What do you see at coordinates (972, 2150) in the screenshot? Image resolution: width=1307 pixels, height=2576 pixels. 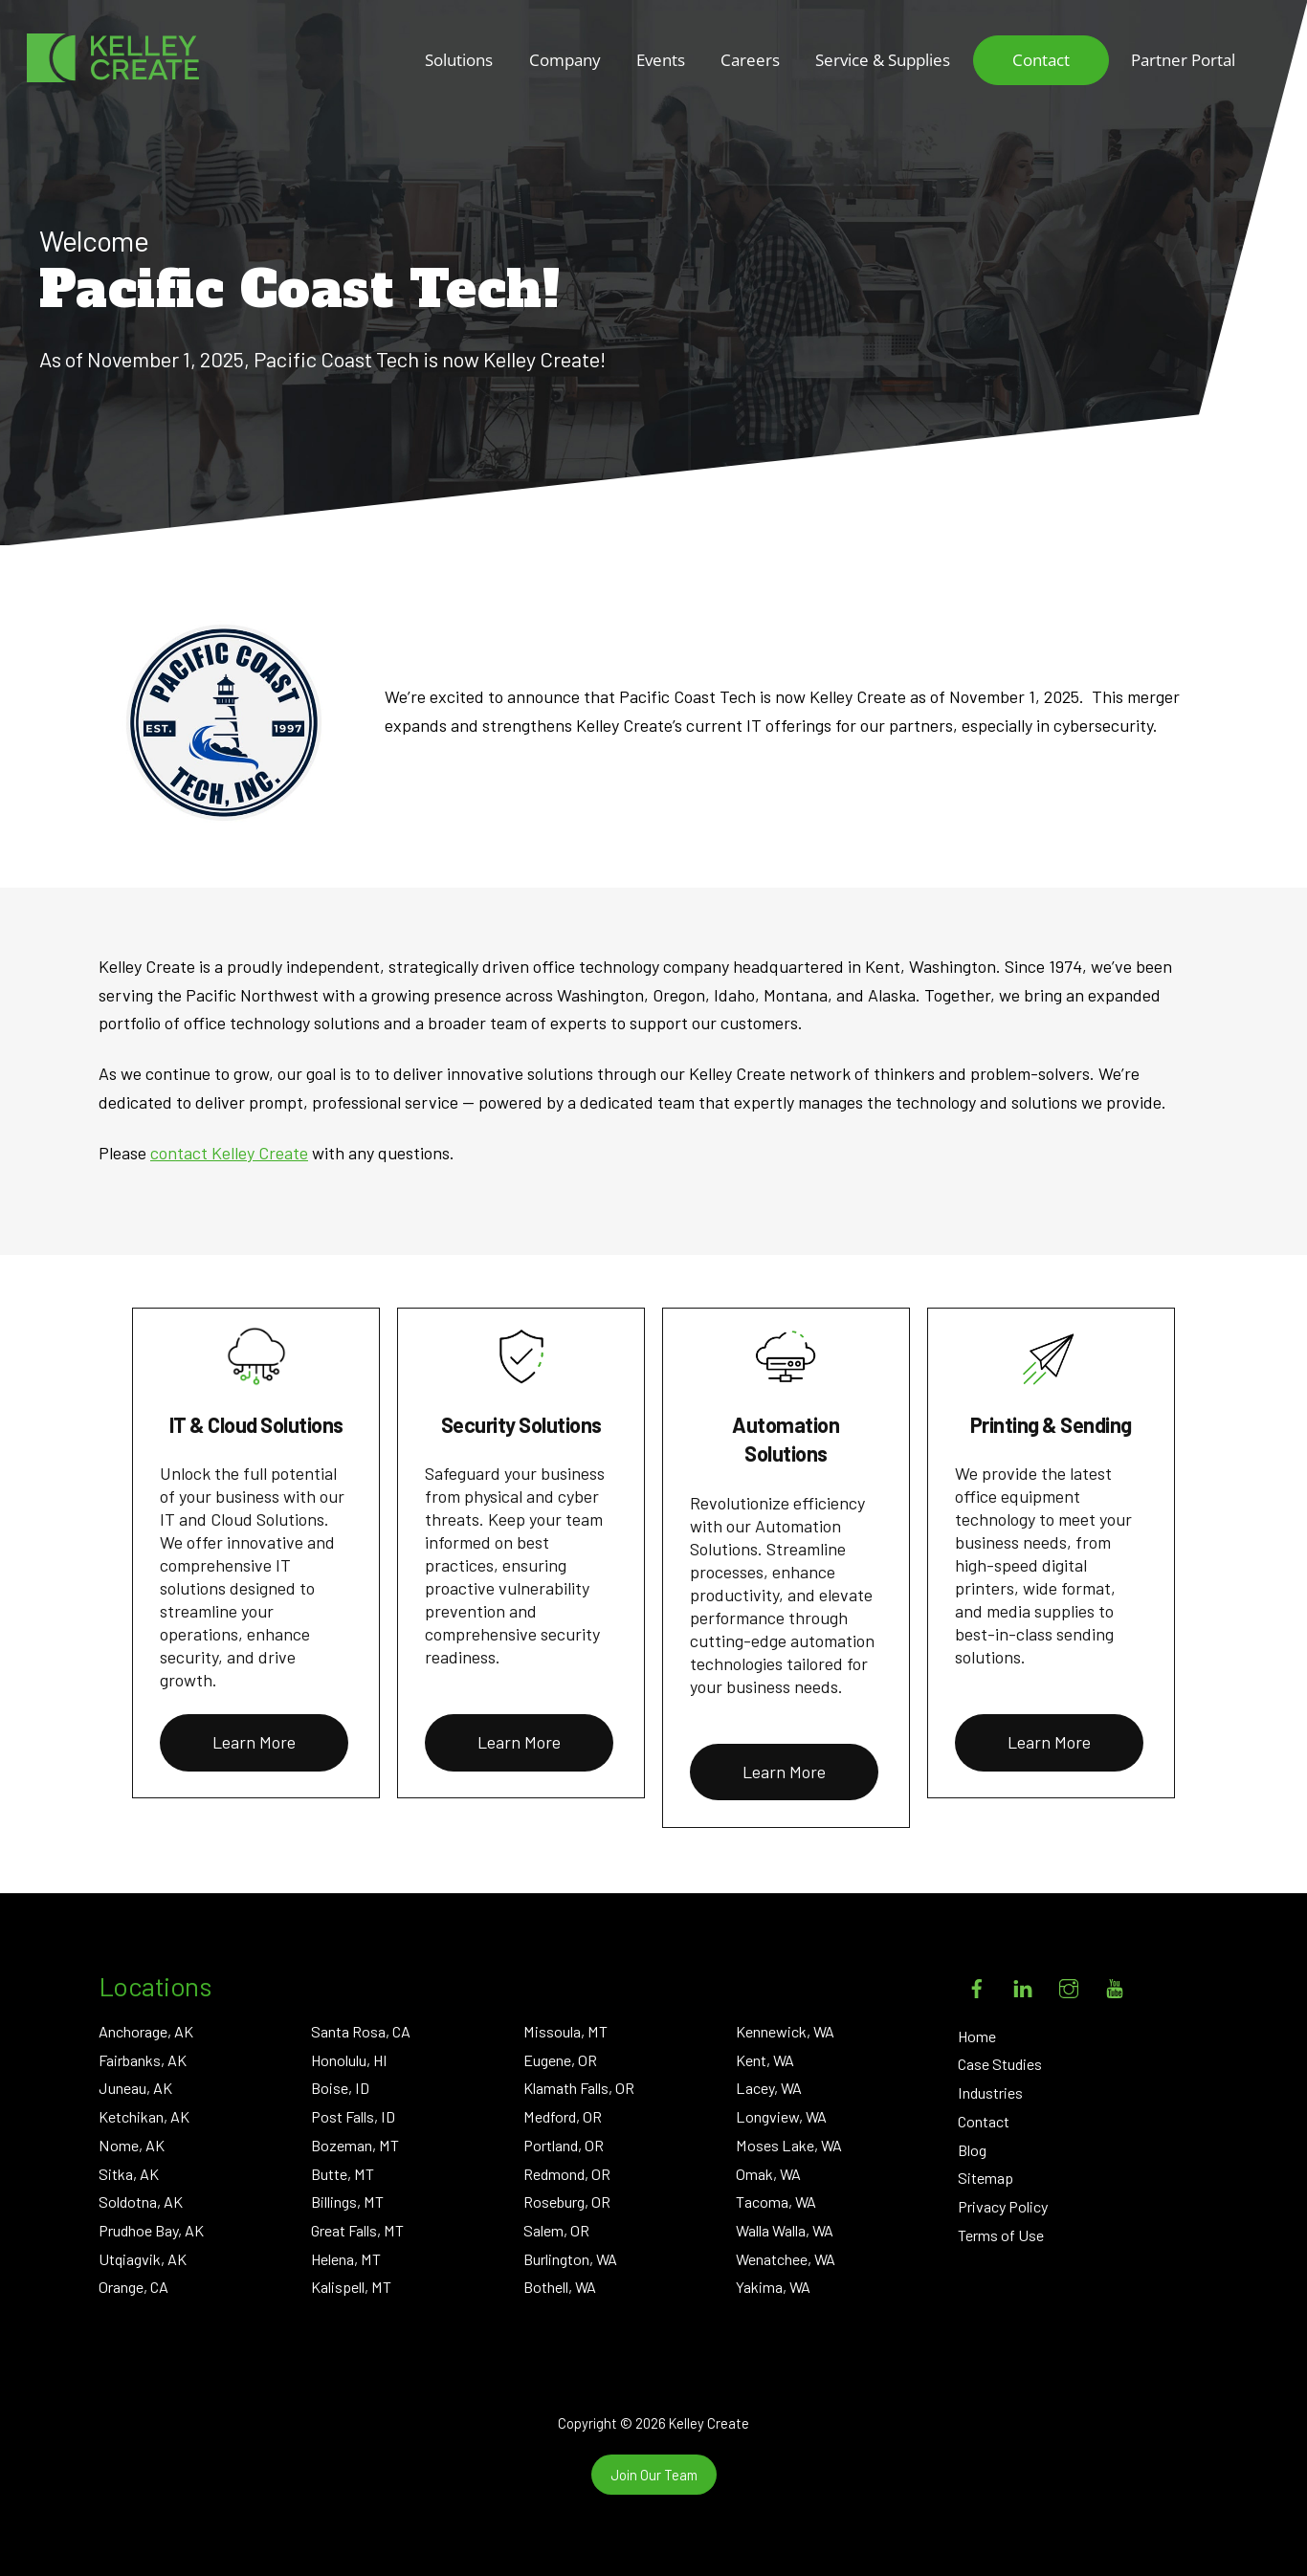 I see `Blog` at bounding box center [972, 2150].